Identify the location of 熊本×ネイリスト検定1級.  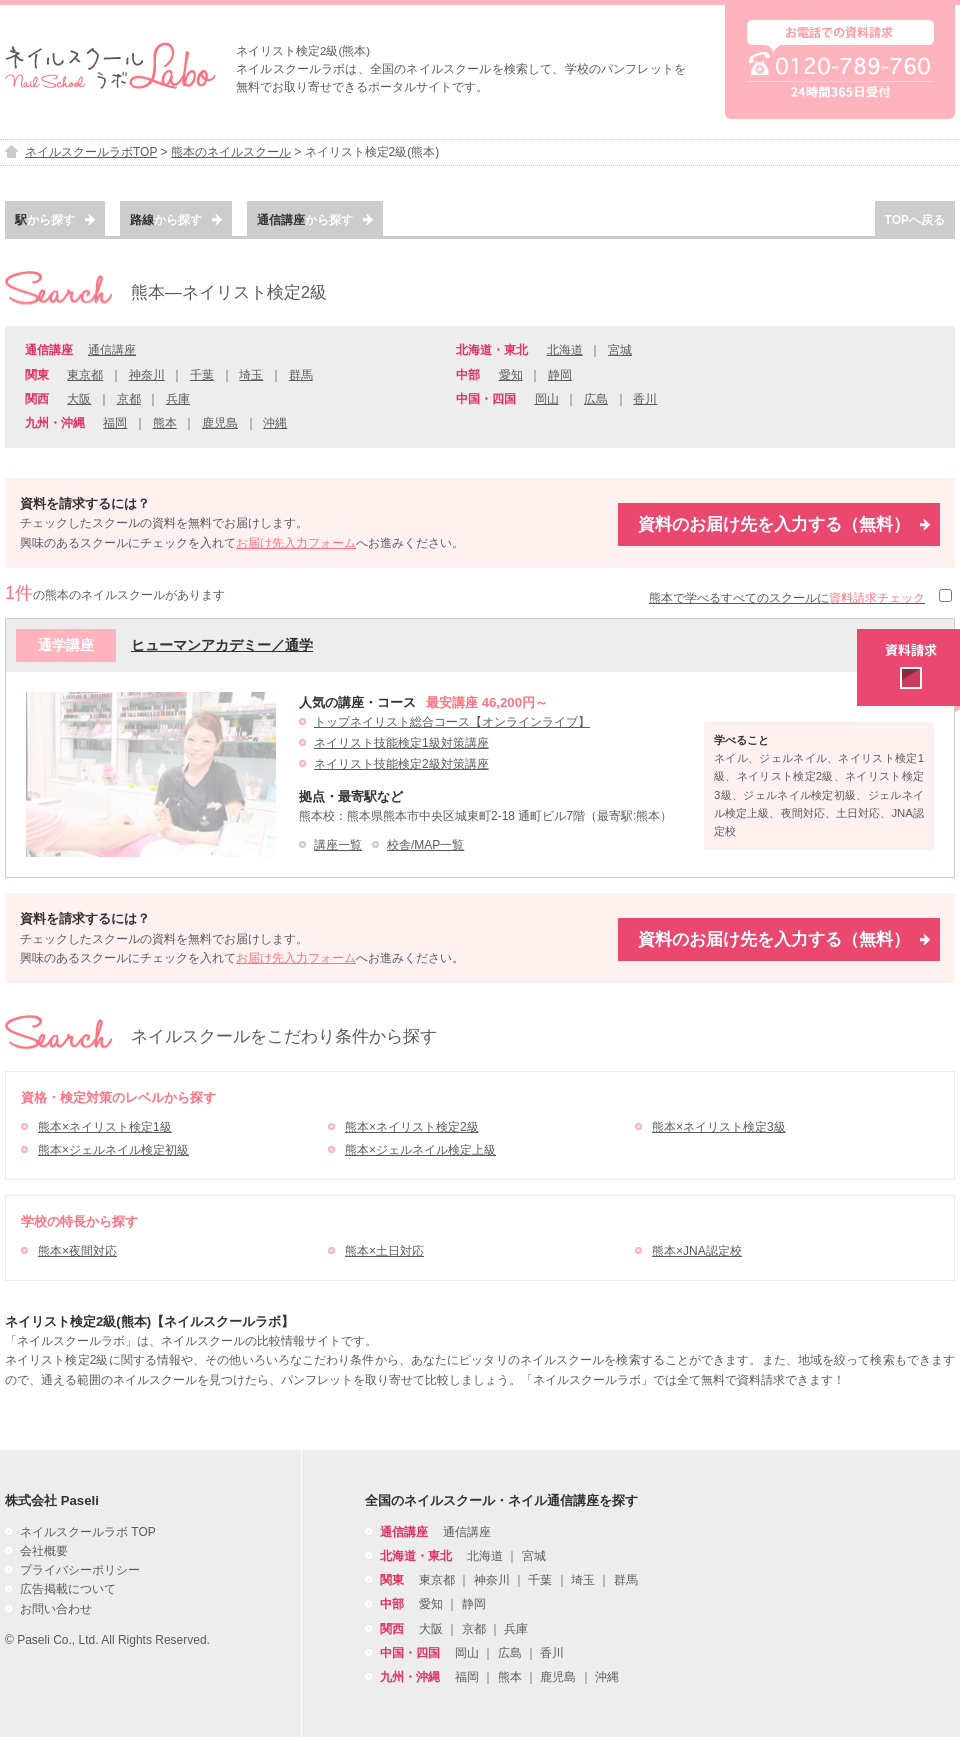
(105, 1127).